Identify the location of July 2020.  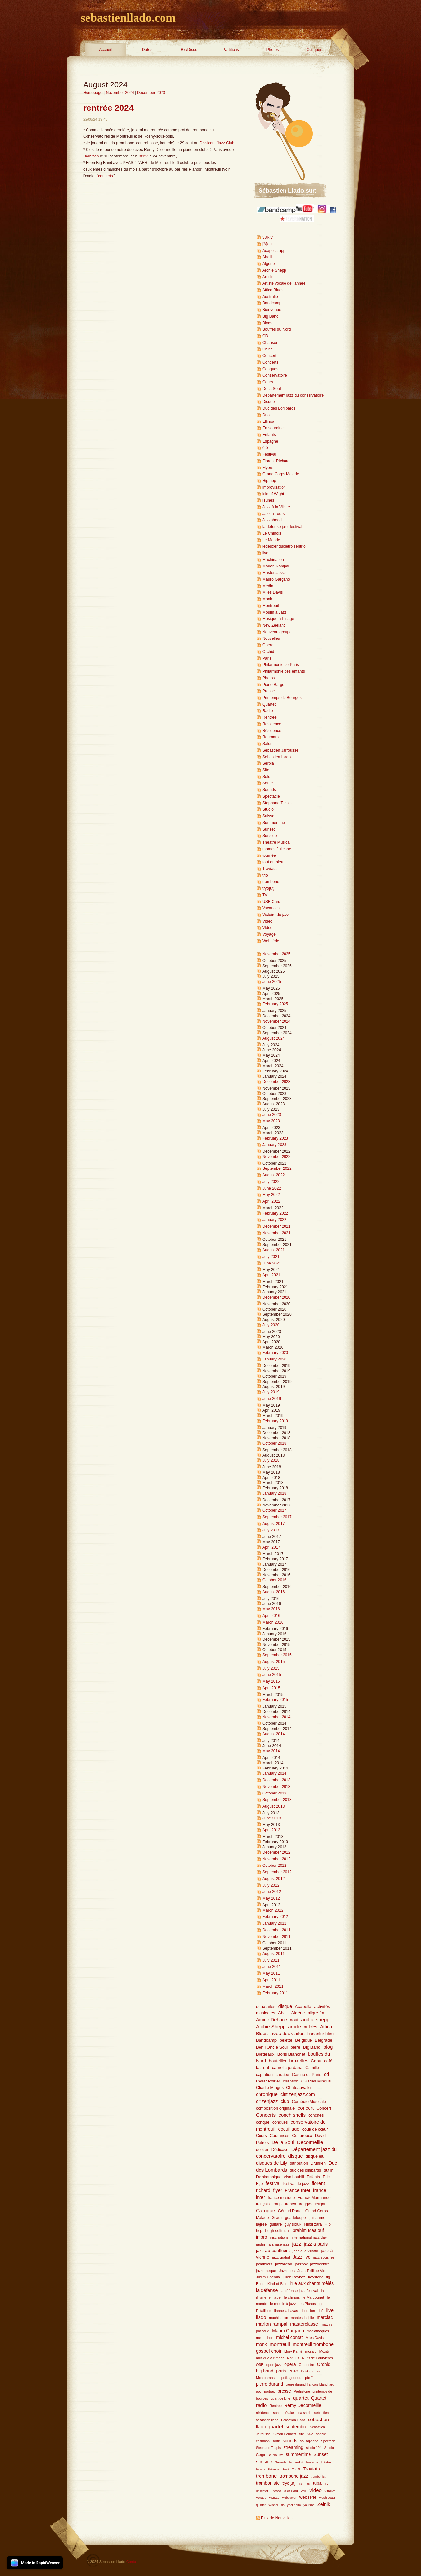
(270, 1325).